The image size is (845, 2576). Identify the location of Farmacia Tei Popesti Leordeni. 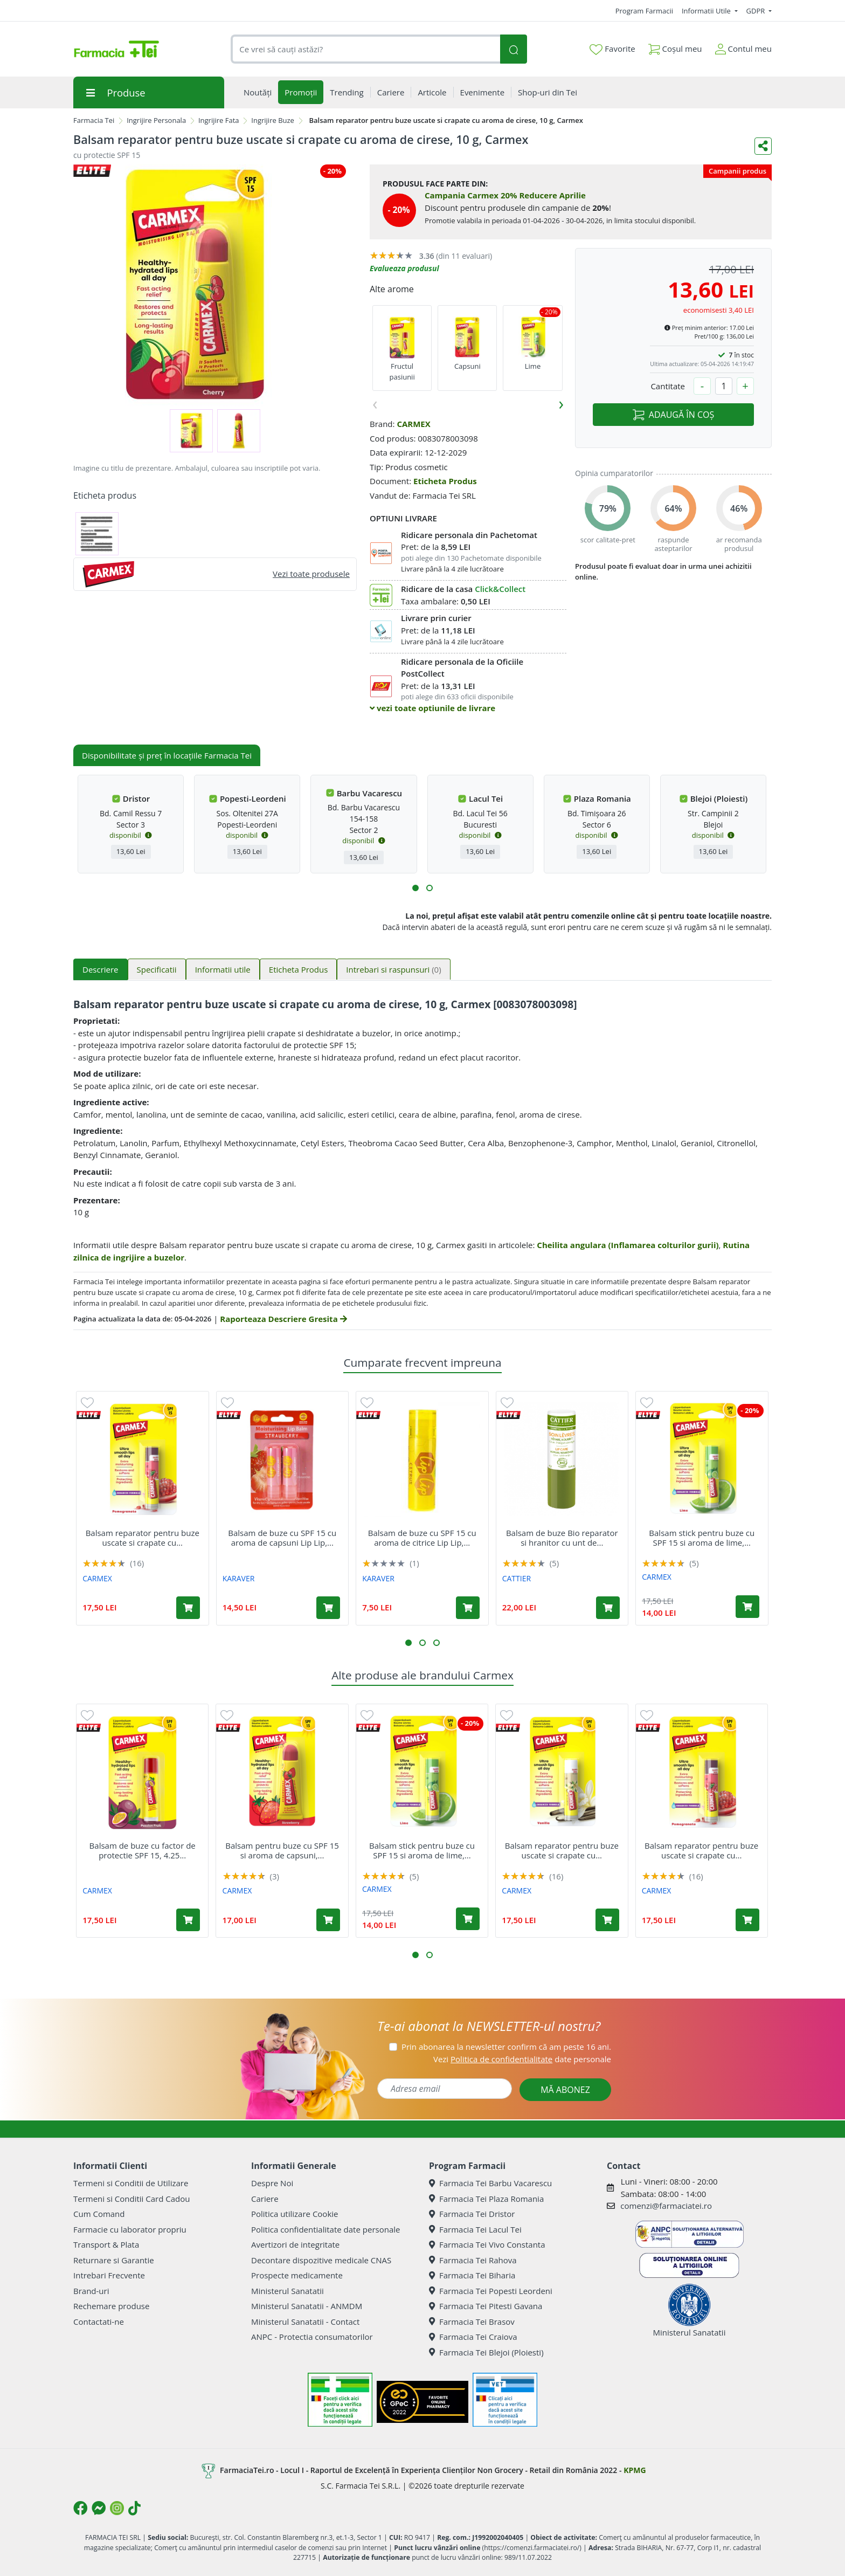
(490, 2290).